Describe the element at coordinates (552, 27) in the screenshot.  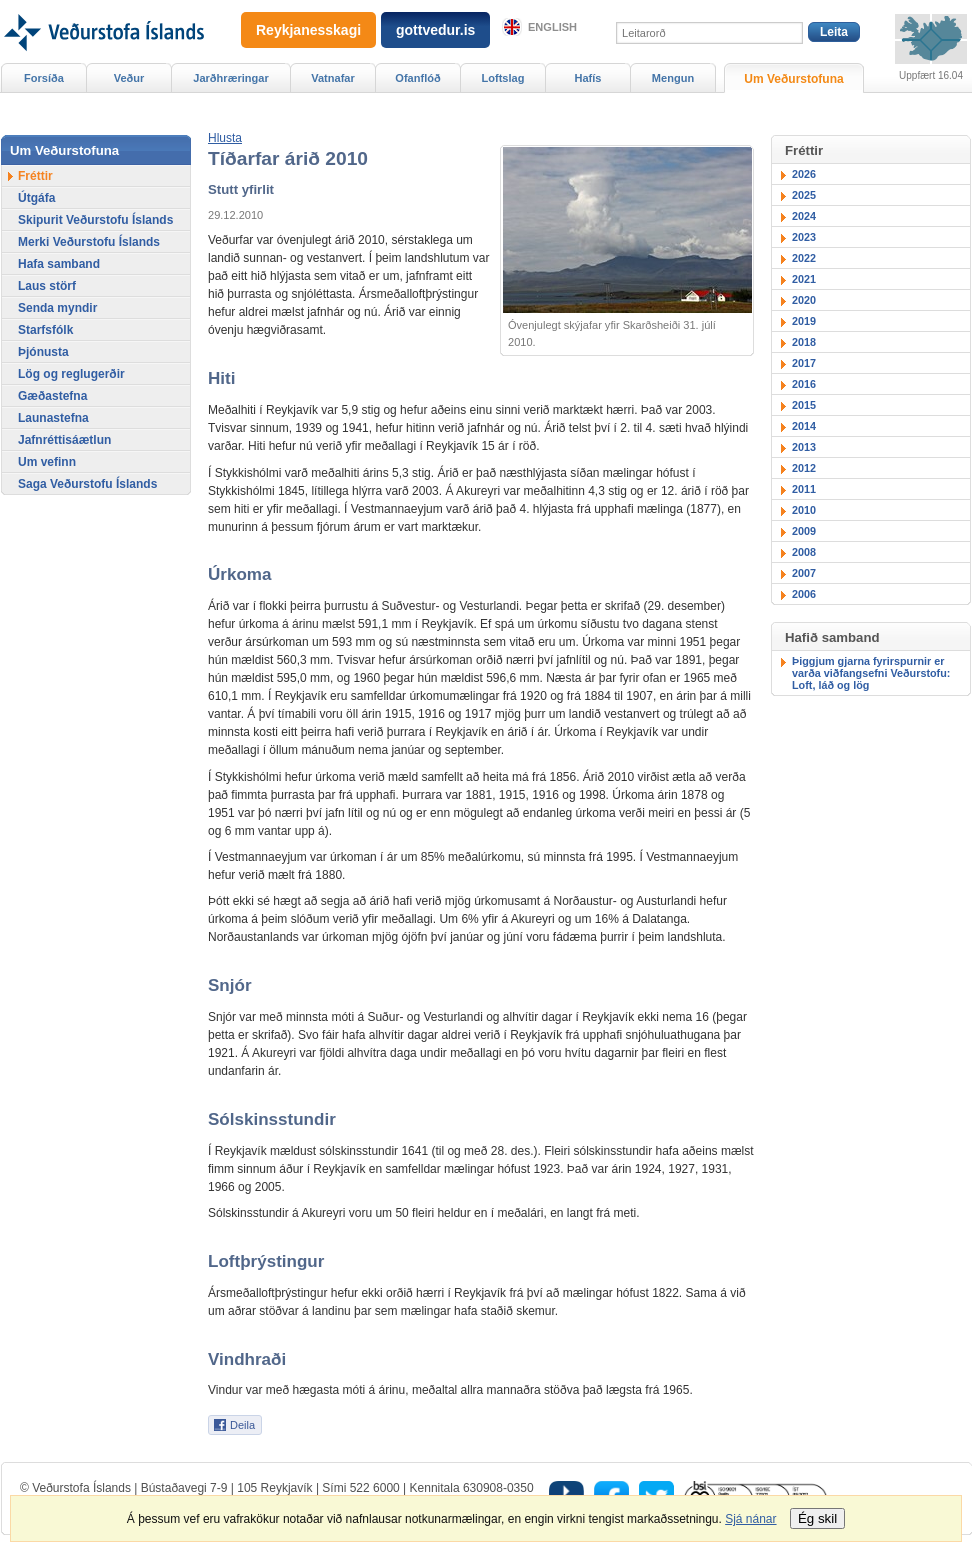
I see `English` at that location.